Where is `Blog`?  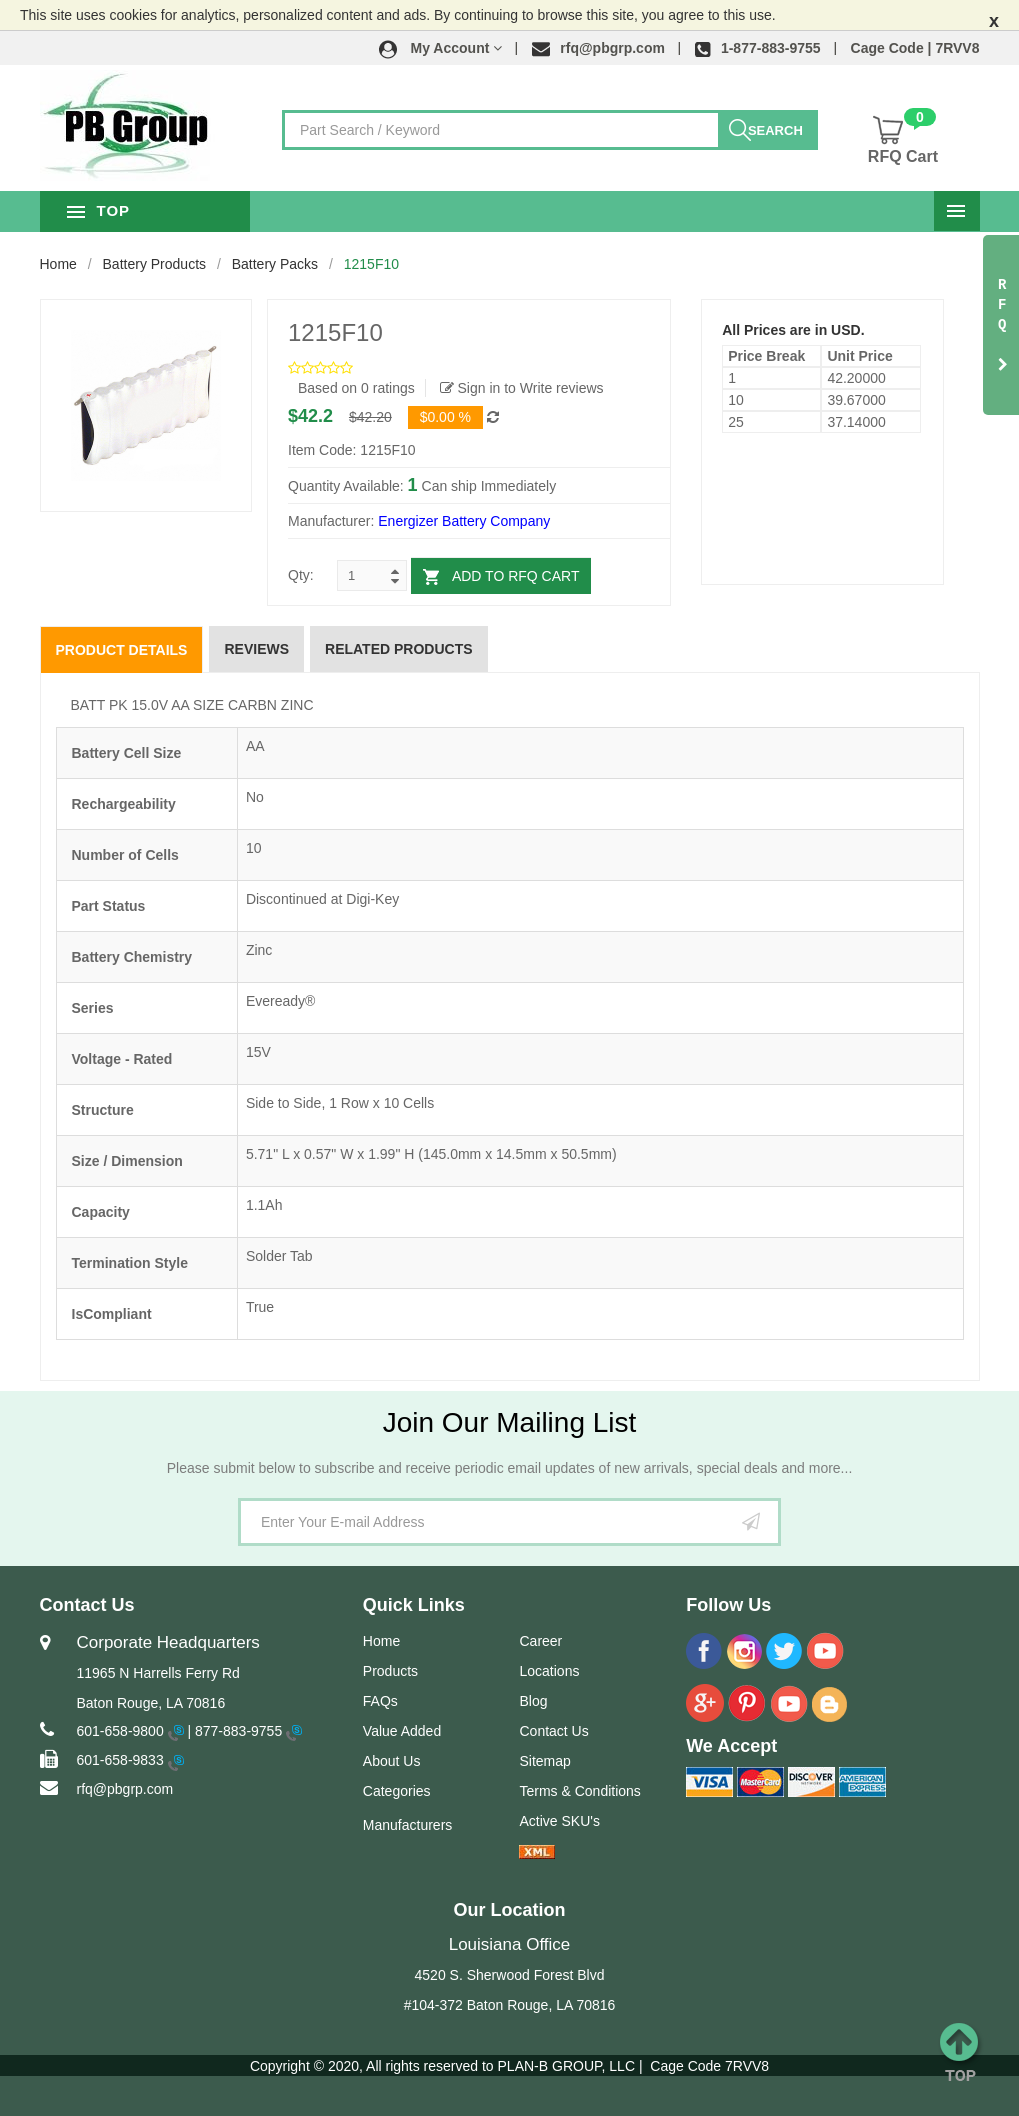
Blog is located at coordinates (533, 1701).